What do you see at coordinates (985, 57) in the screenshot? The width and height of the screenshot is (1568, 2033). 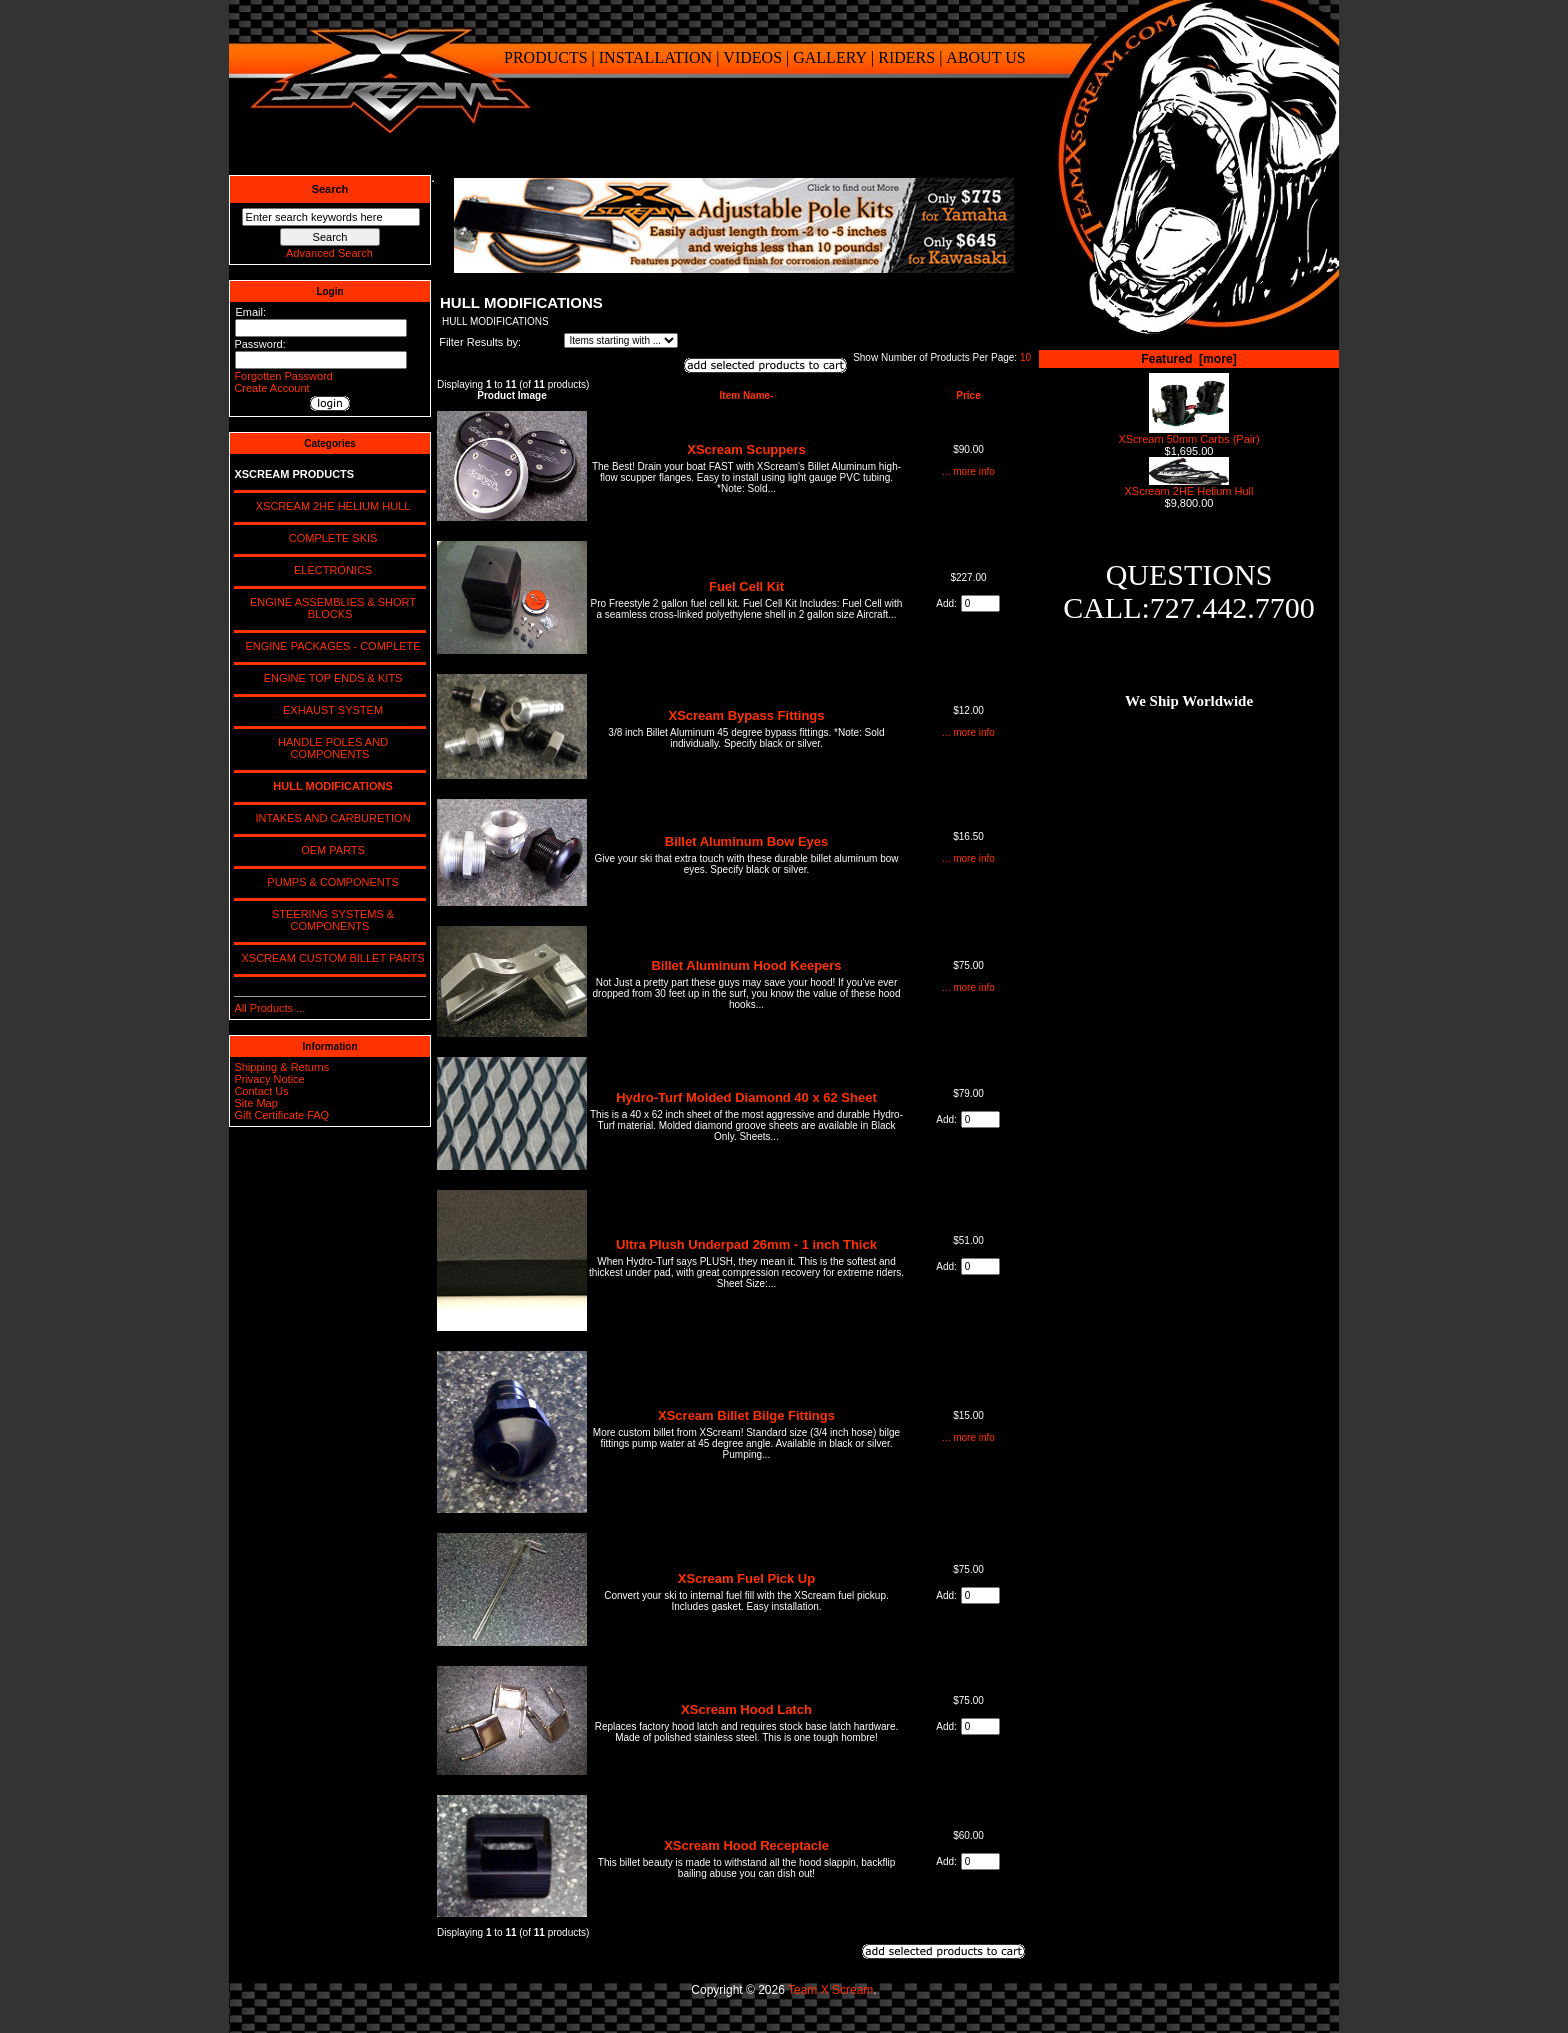 I see `ABOUT US` at bounding box center [985, 57].